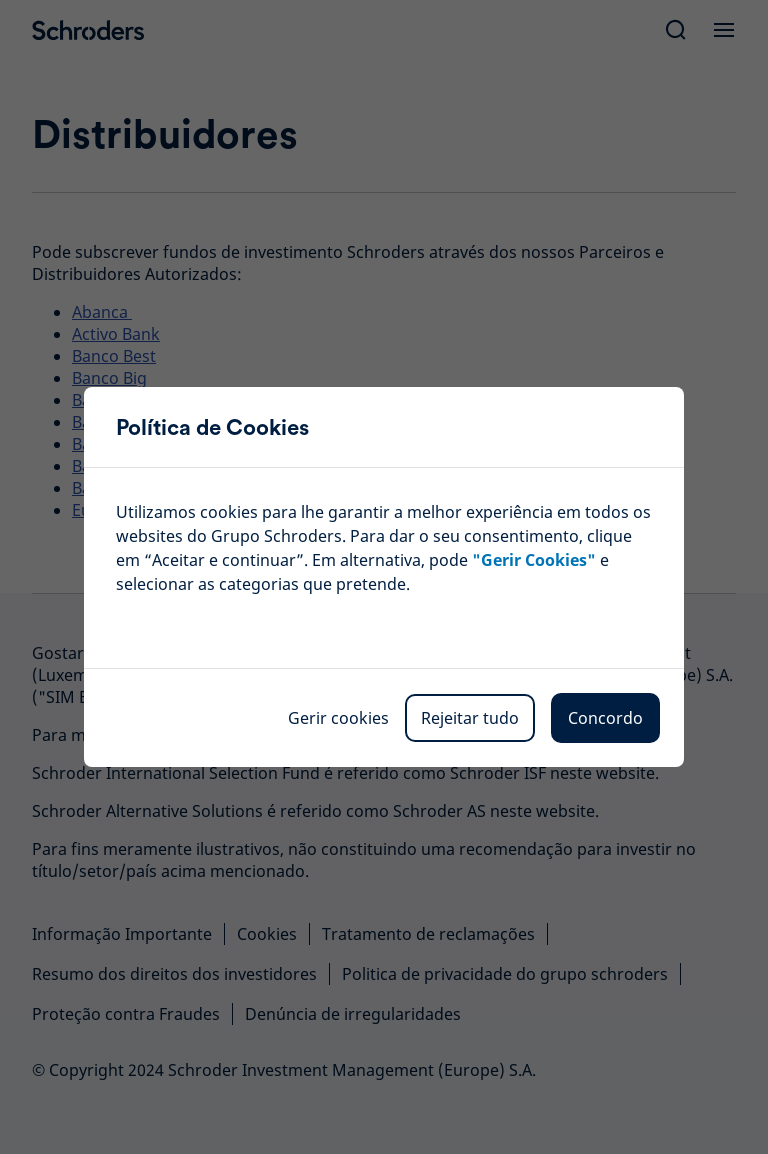 Image resolution: width=768 pixels, height=1154 pixels. What do you see at coordinates (338, 718) in the screenshot?
I see `Gerir cookies` at bounding box center [338, 718].